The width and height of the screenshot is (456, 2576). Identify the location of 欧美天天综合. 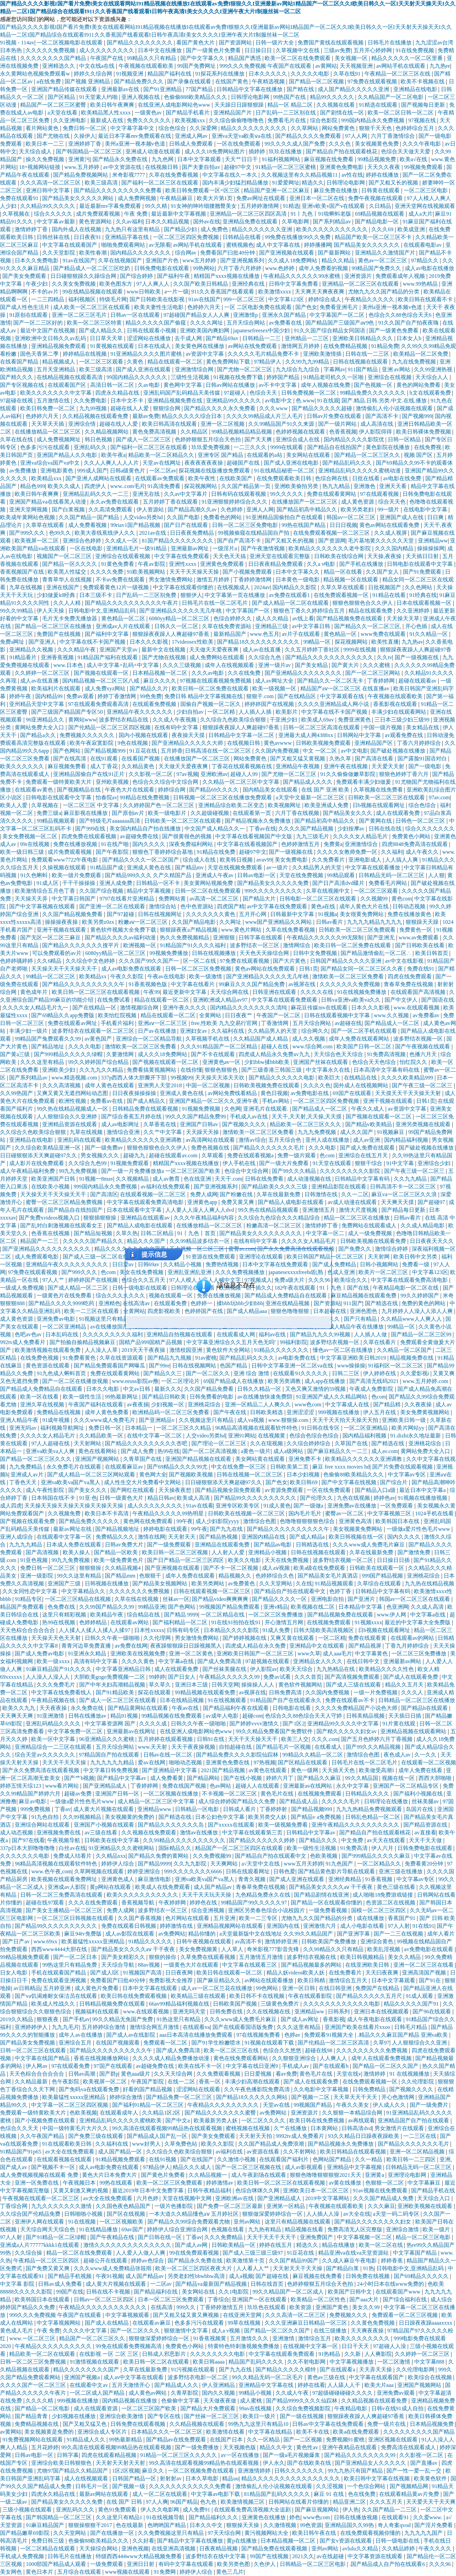
(297, 1669).